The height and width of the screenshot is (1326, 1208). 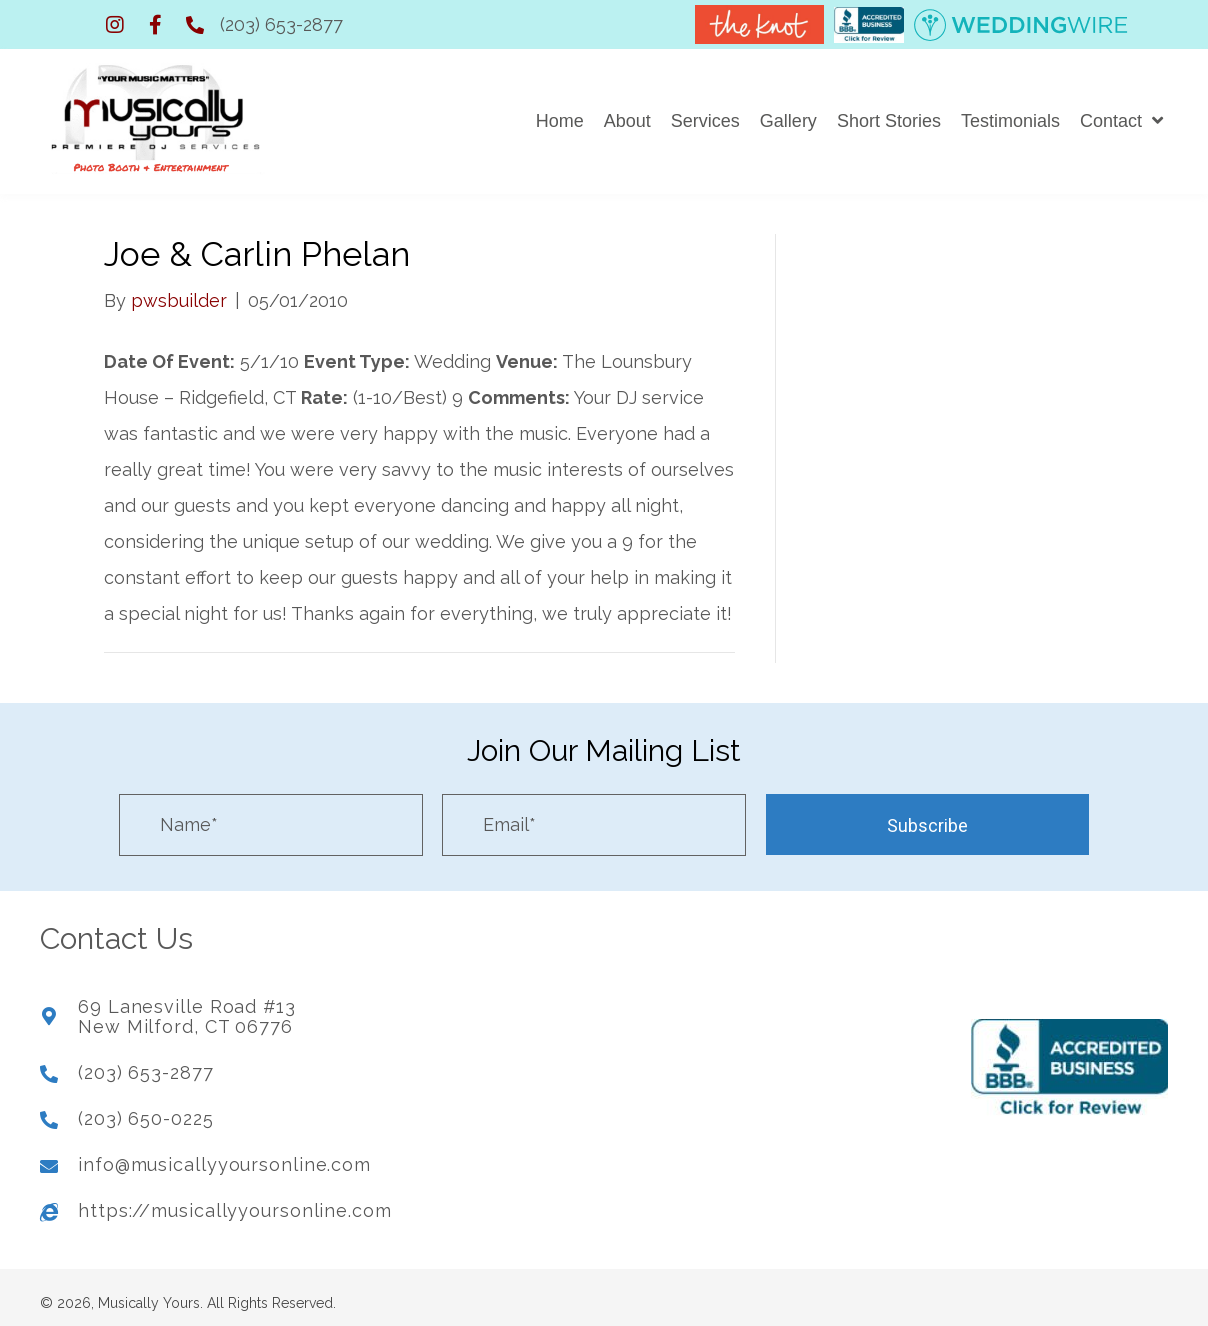 What do you see at coordinates (281, 24) in the screenshot?
I see `(203) 653-2877` at bounding box center [281, 24].